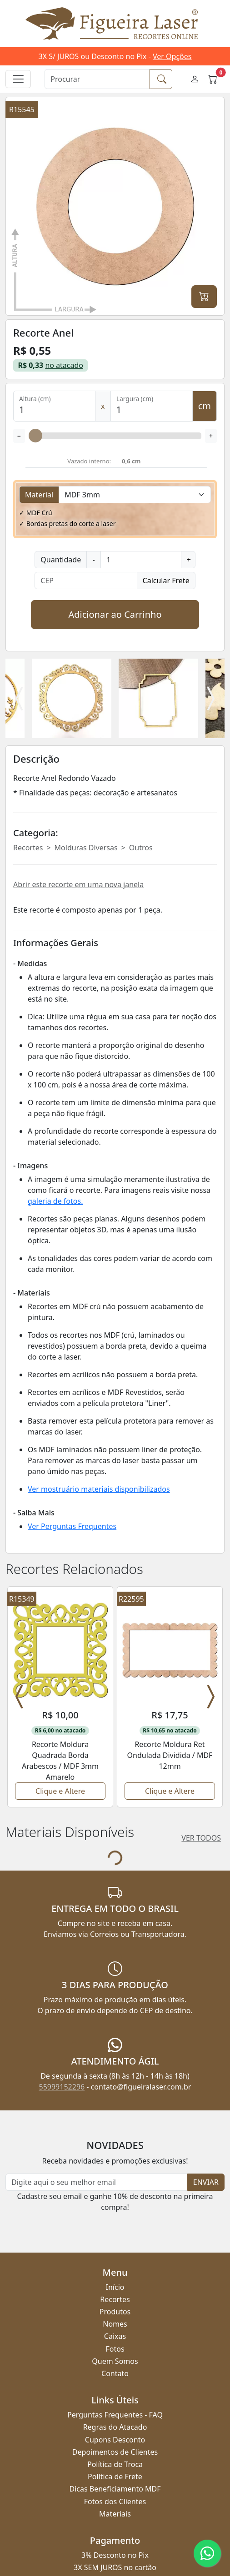 The image size is (230, 2576). Describe the element at coordinates (141, 848) in the screenshot. I see `Outros` at that location.